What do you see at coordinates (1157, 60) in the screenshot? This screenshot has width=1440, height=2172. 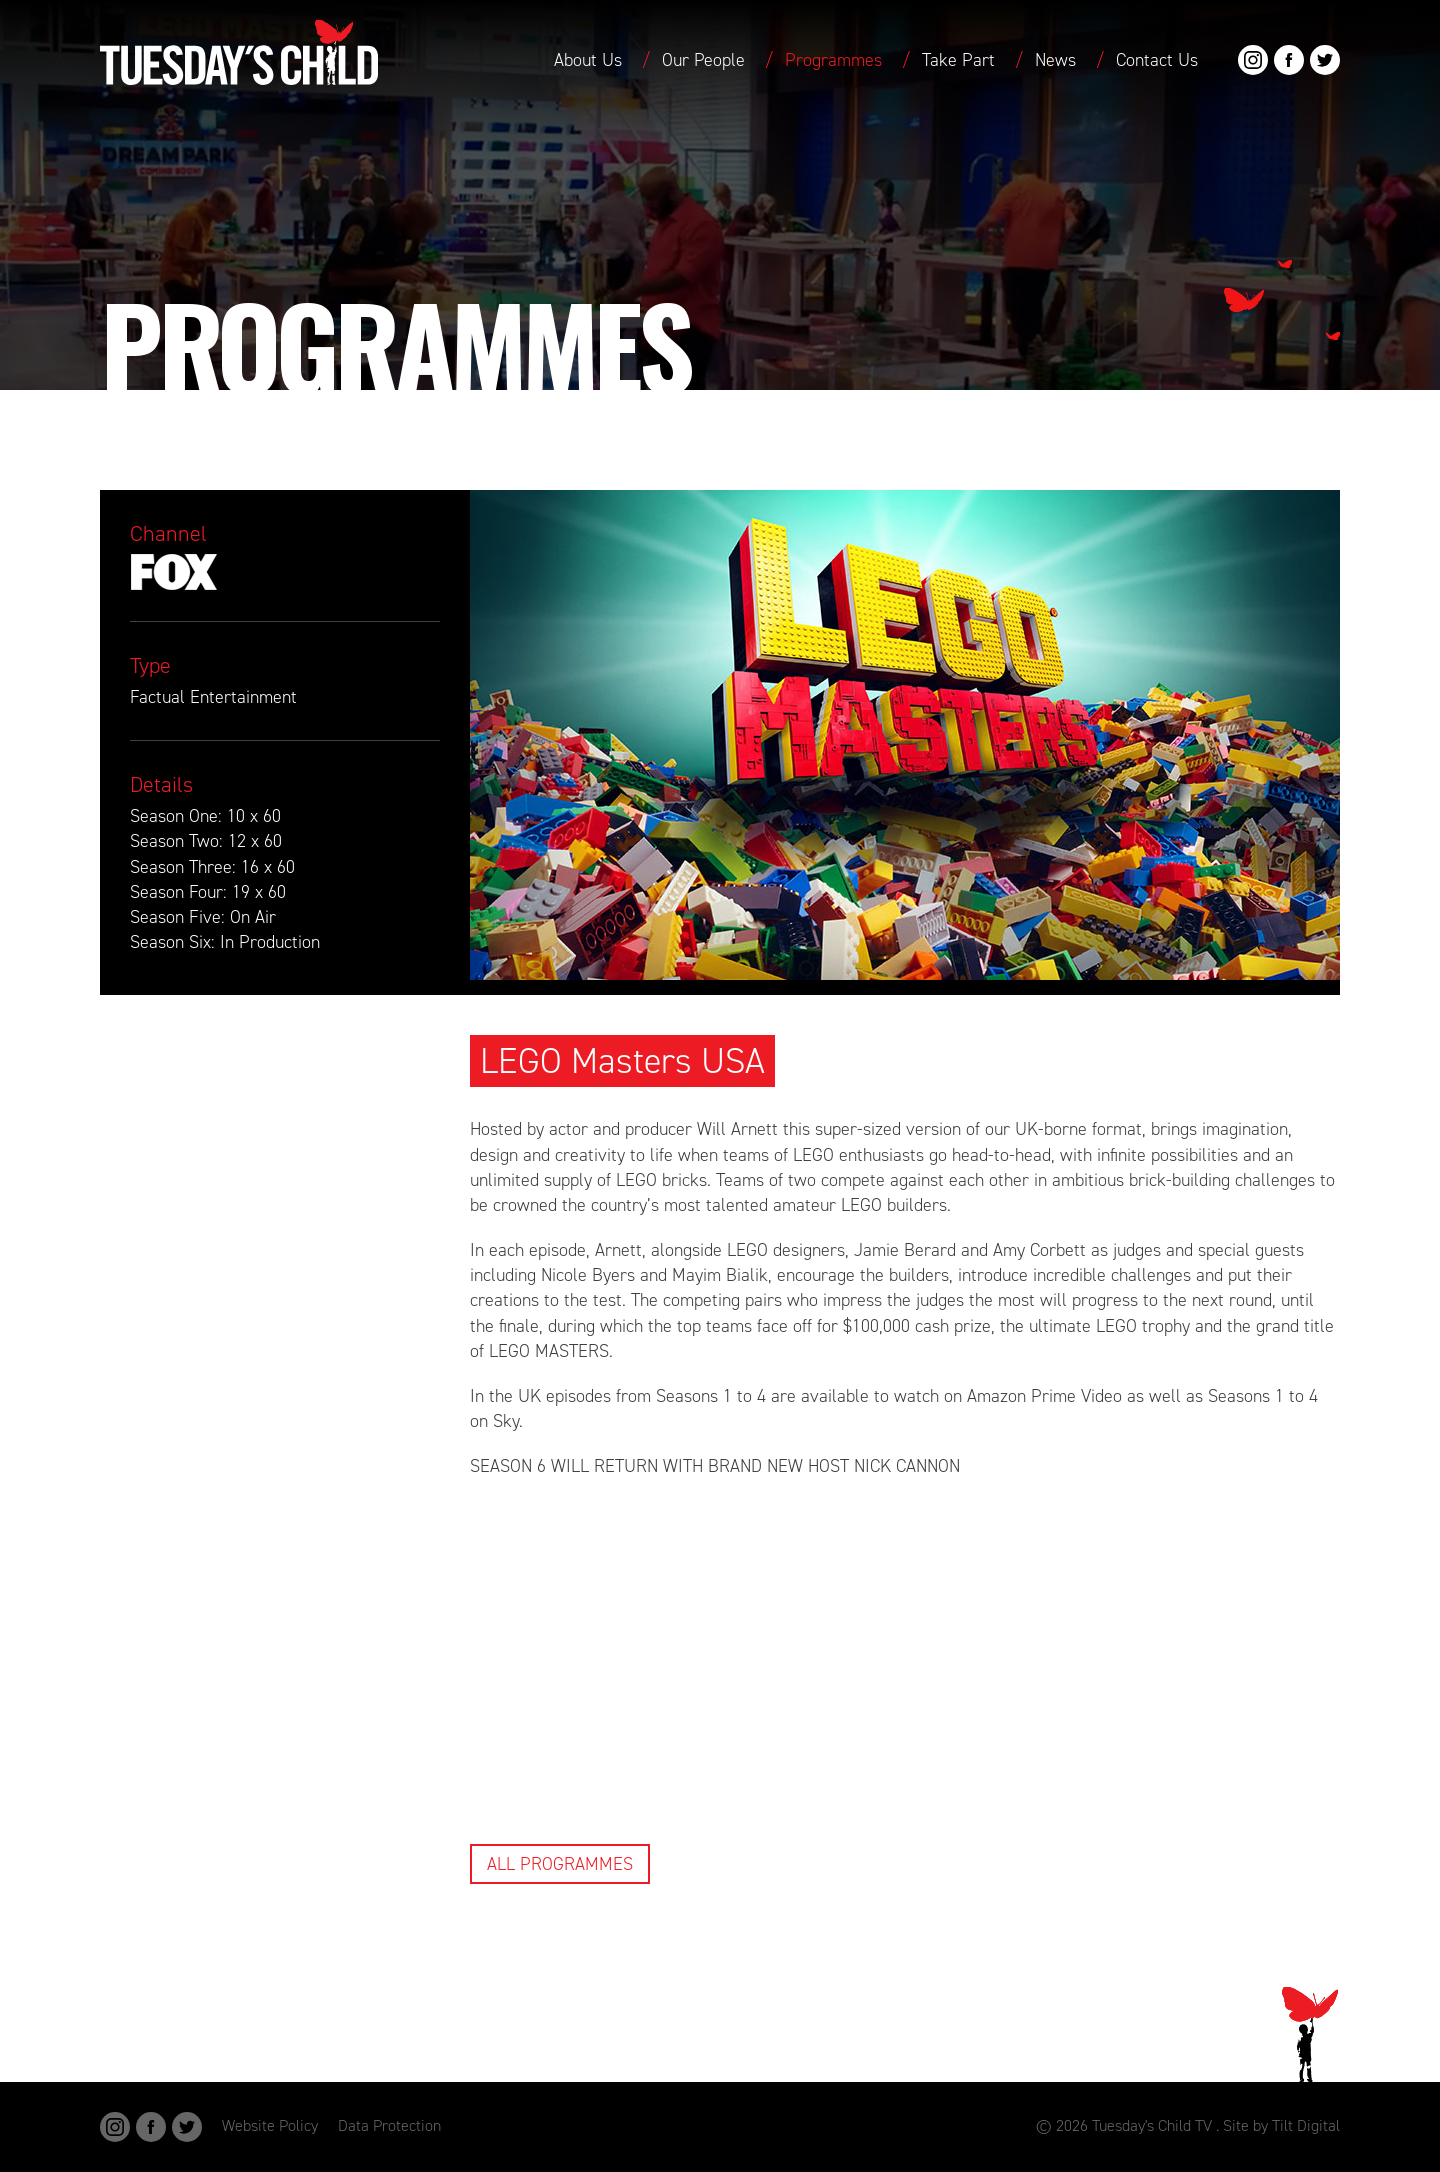 I see `Contact Us` at bounding box center [1157, 60].